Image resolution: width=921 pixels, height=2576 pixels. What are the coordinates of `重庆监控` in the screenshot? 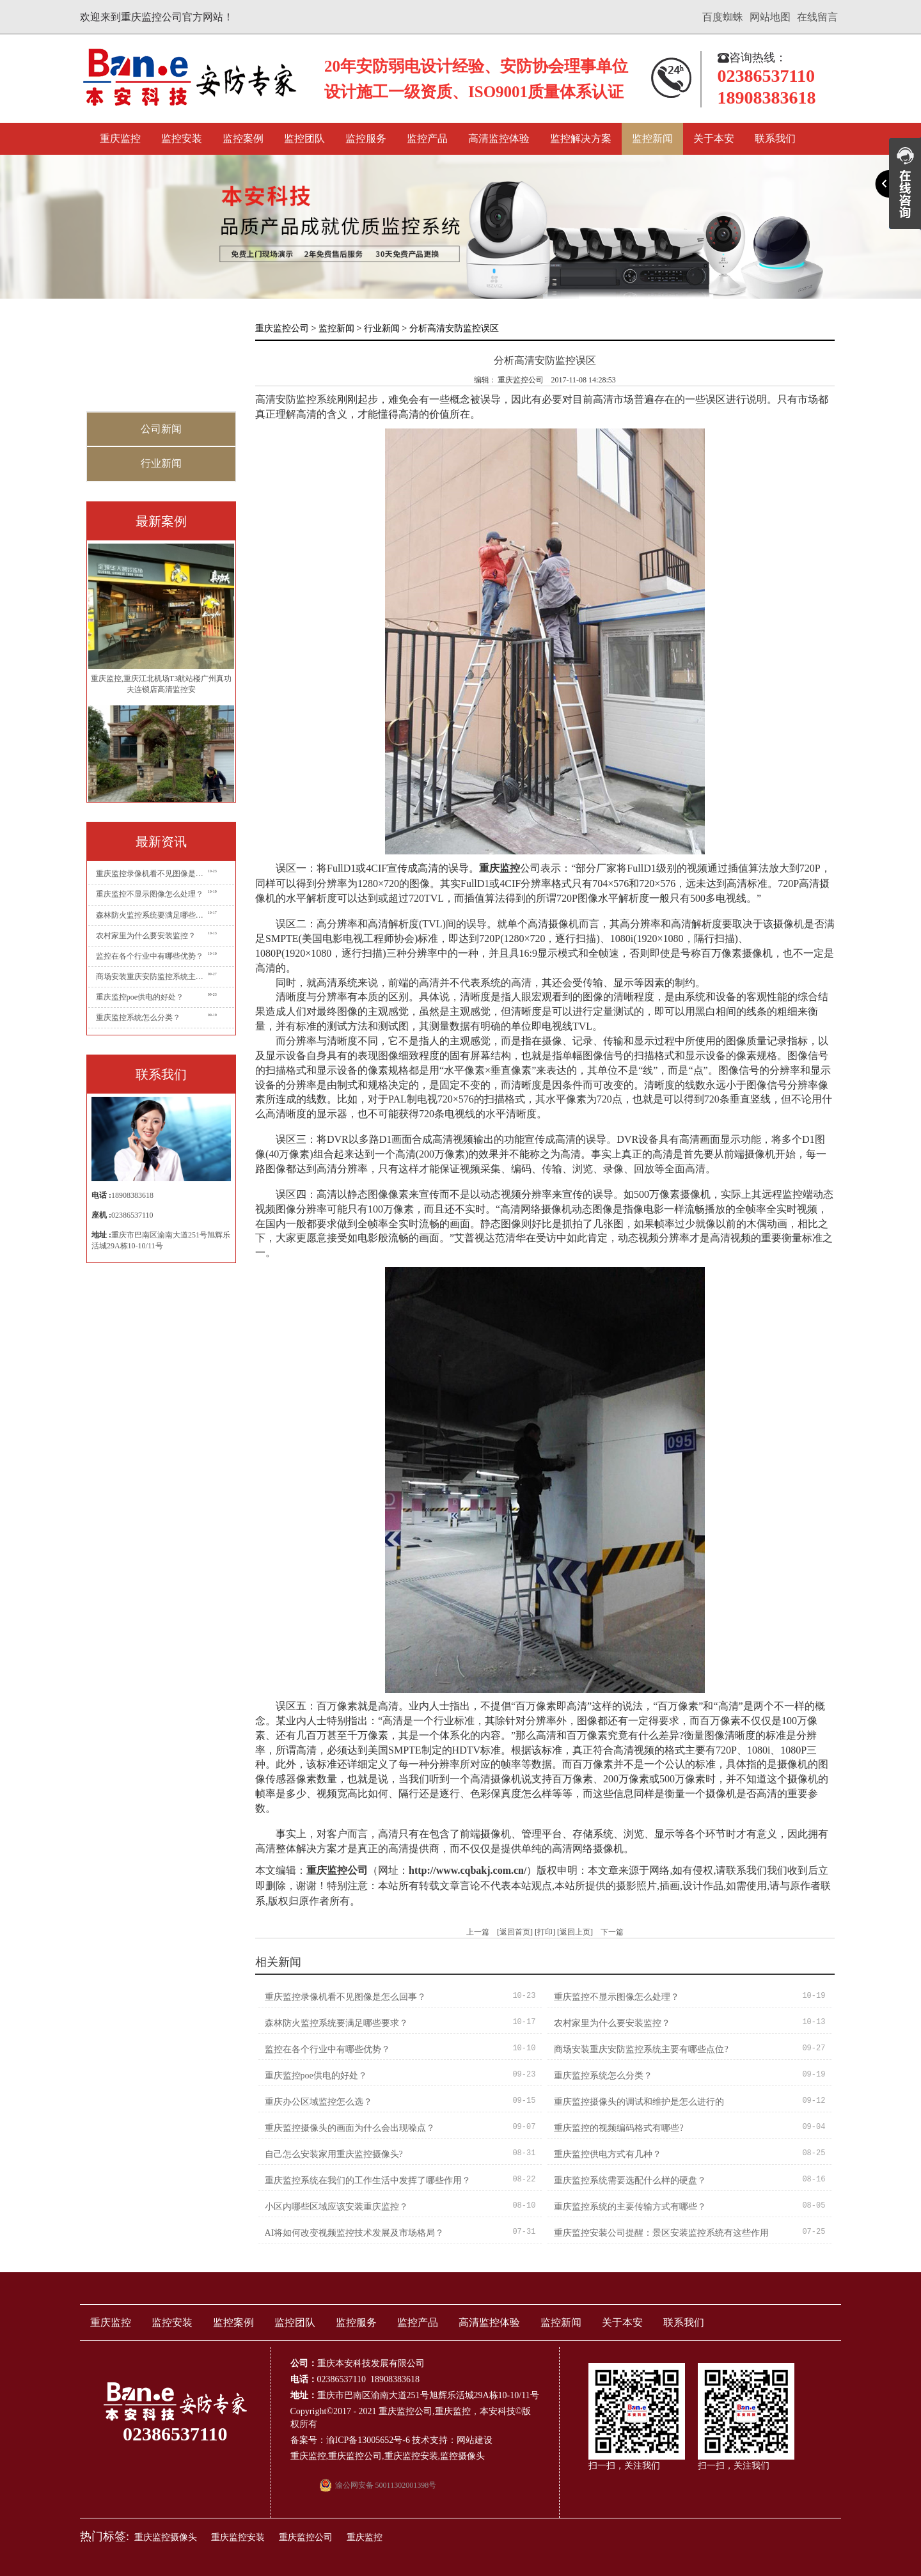 It's located at (120, 138).